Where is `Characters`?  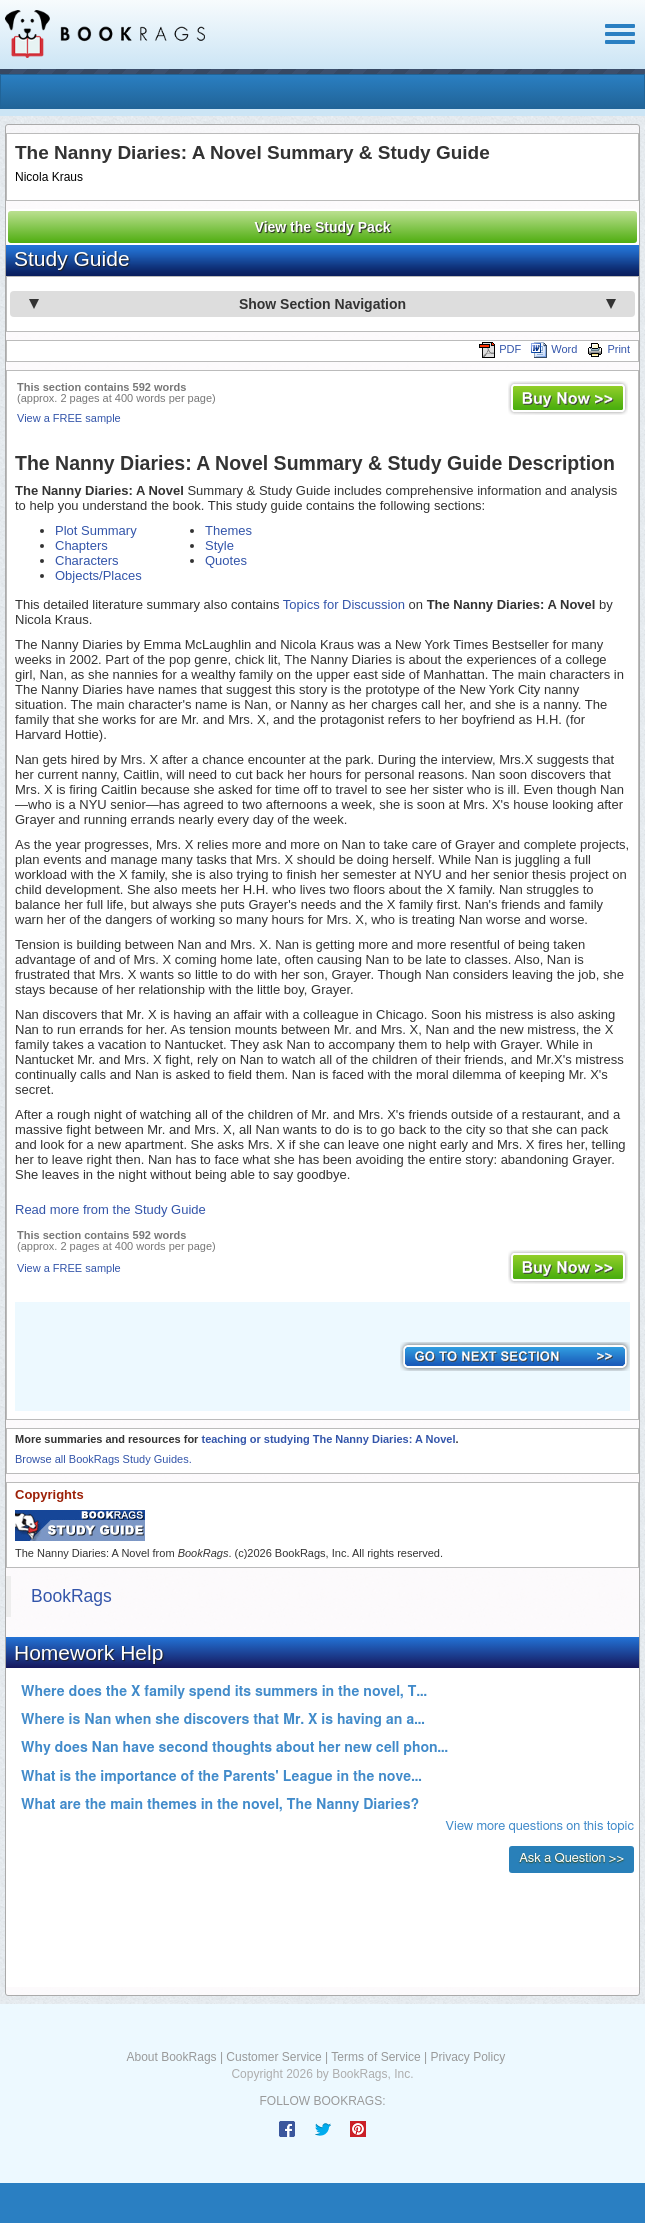 Characters is located at coordinates (87, 560).